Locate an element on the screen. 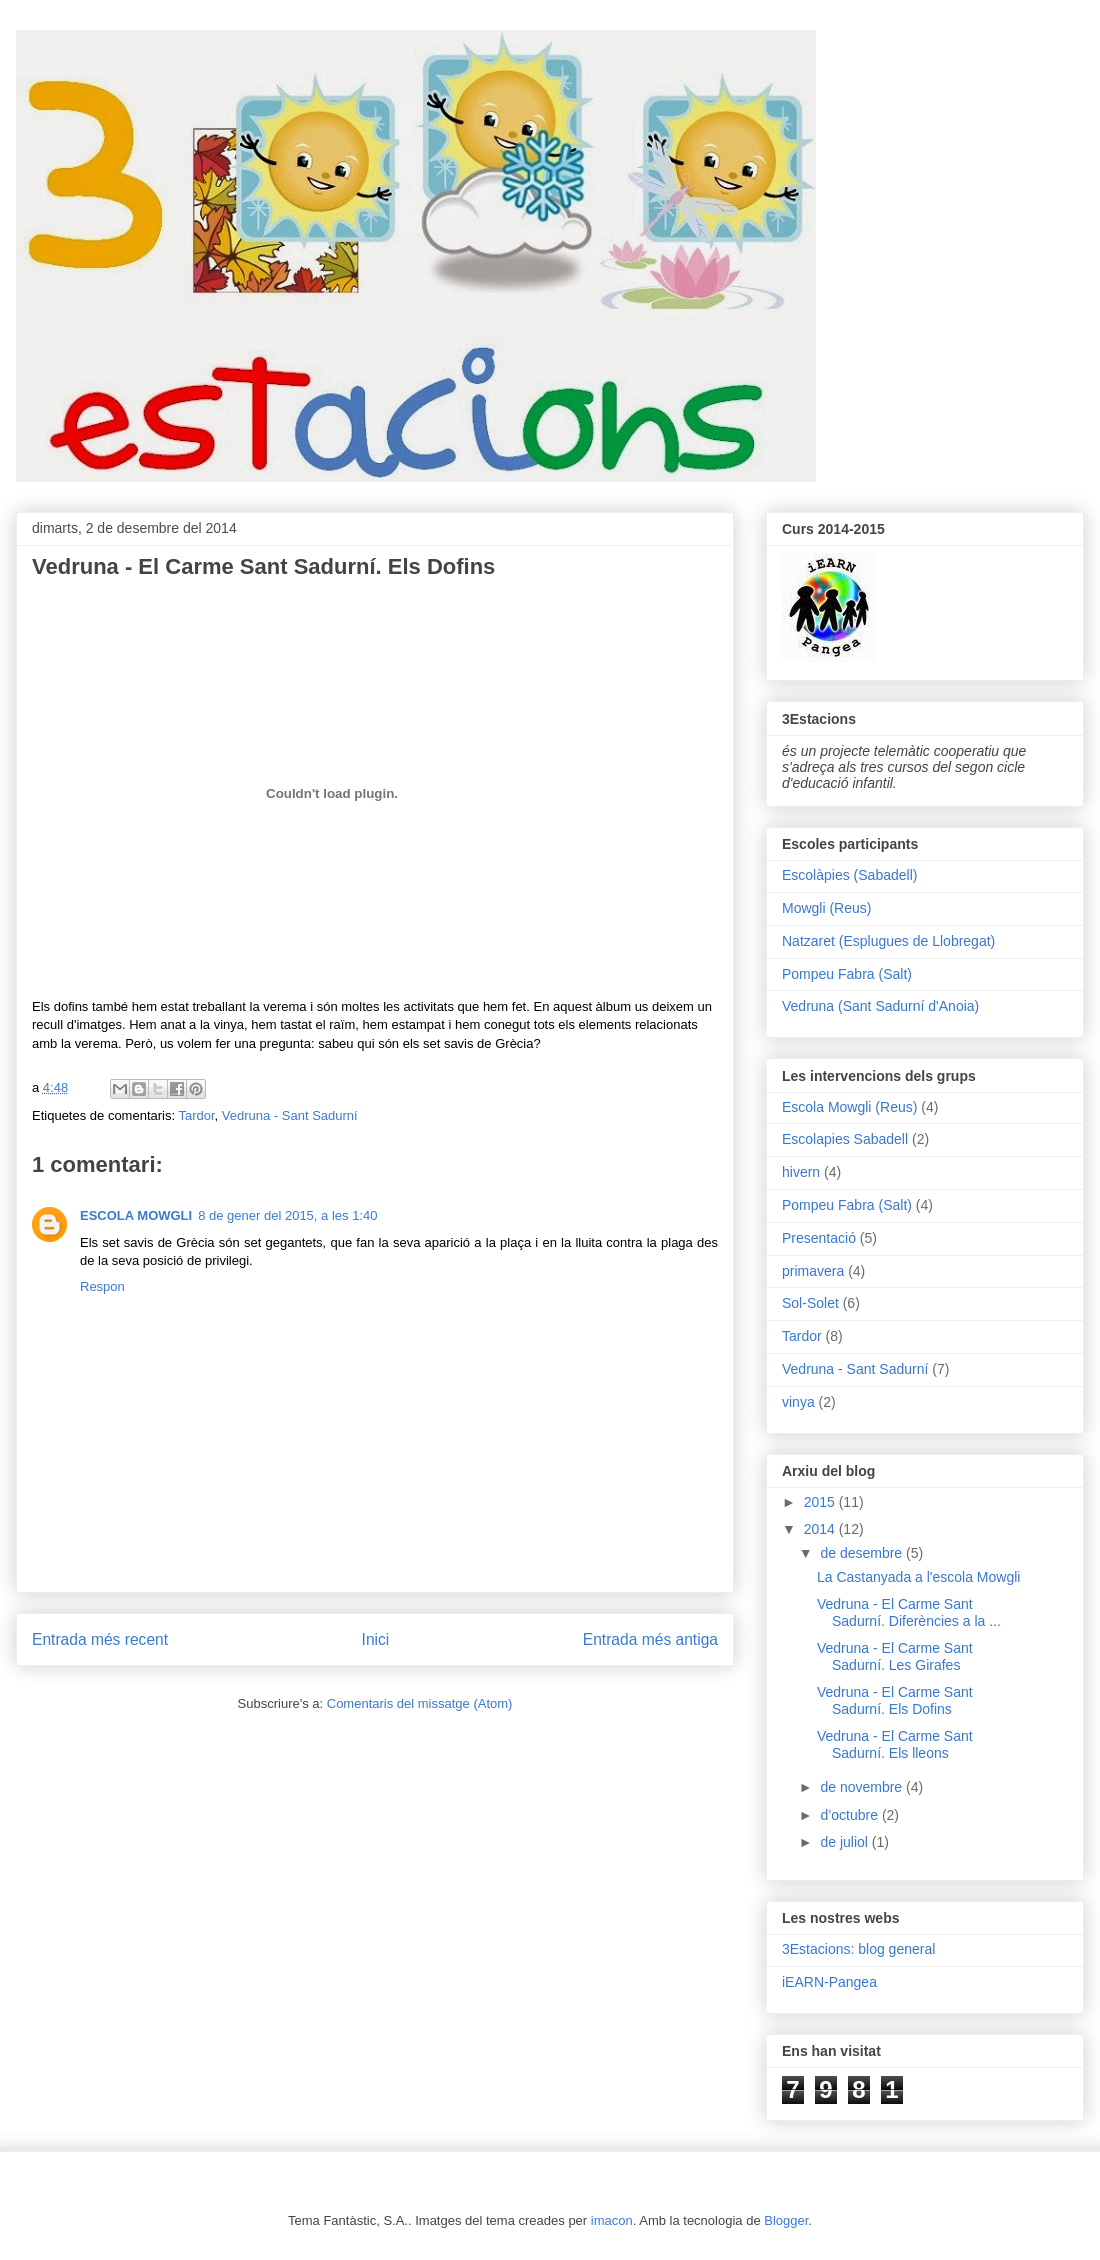 Image resolution: width=1100 pixels, height=2260 pixels. Comentaris del missatge (Atom) is located at coordinates (420, 1703).